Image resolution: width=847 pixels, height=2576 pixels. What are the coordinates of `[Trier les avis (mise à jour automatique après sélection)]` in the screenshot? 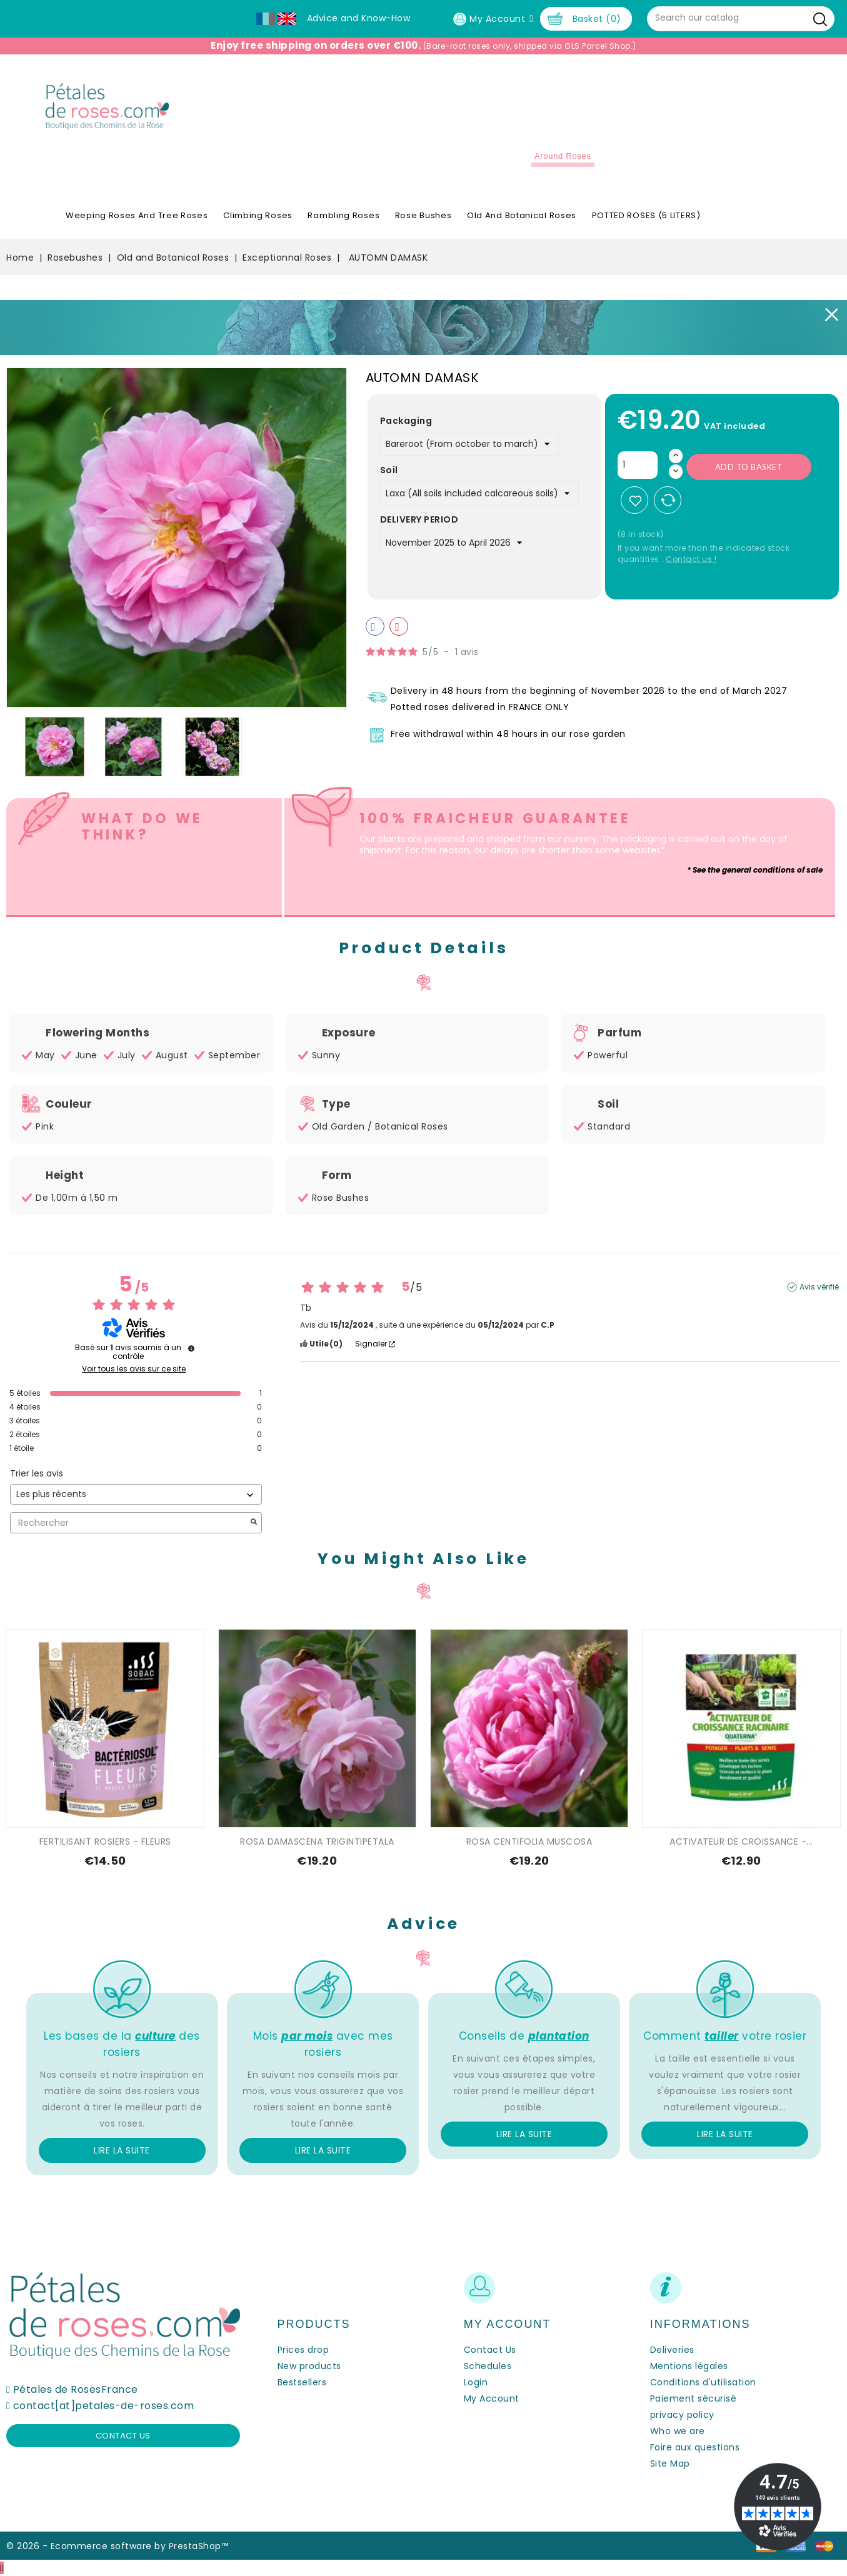 It's located at (136, 1494).